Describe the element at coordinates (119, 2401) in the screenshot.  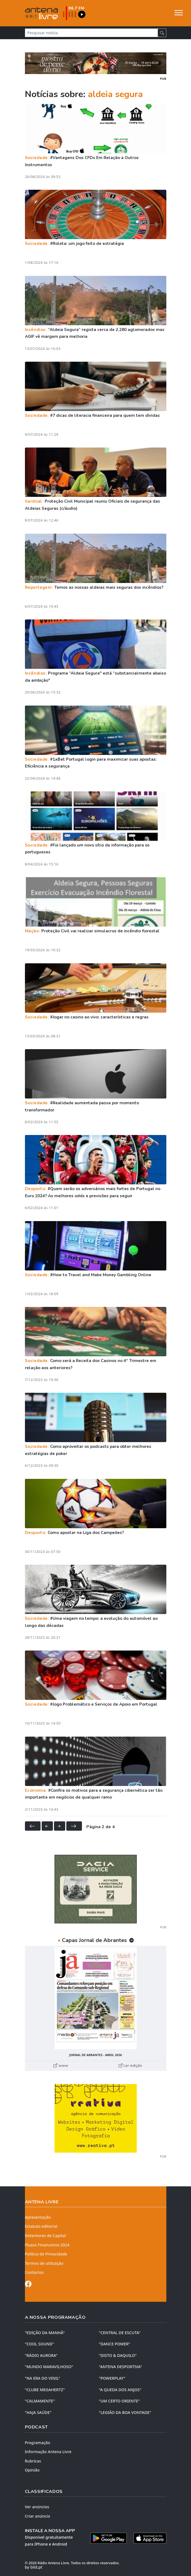
I see `"UM CERTO ORIENTE"` at that location.